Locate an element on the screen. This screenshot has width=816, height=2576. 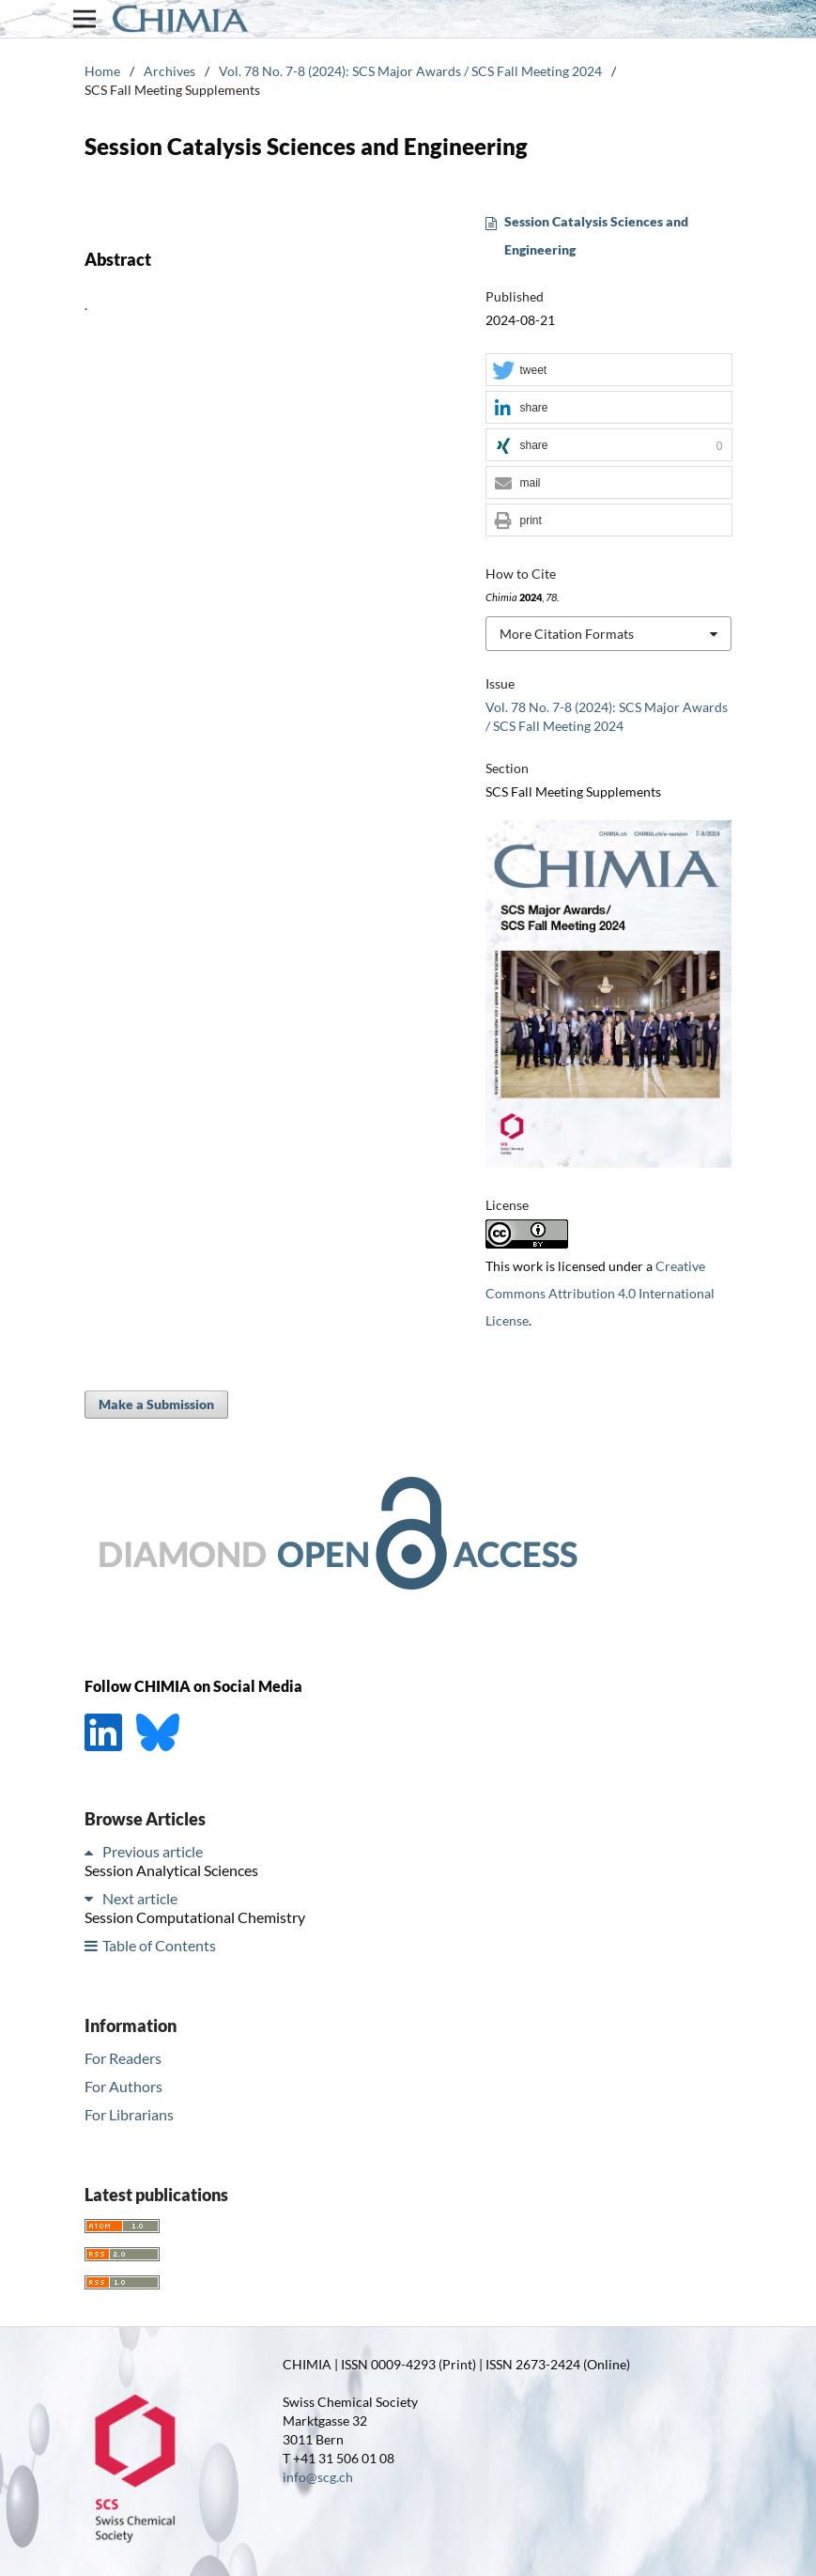
Session Catalysis Sciences and Engineering is located at coordinates (596, 235).